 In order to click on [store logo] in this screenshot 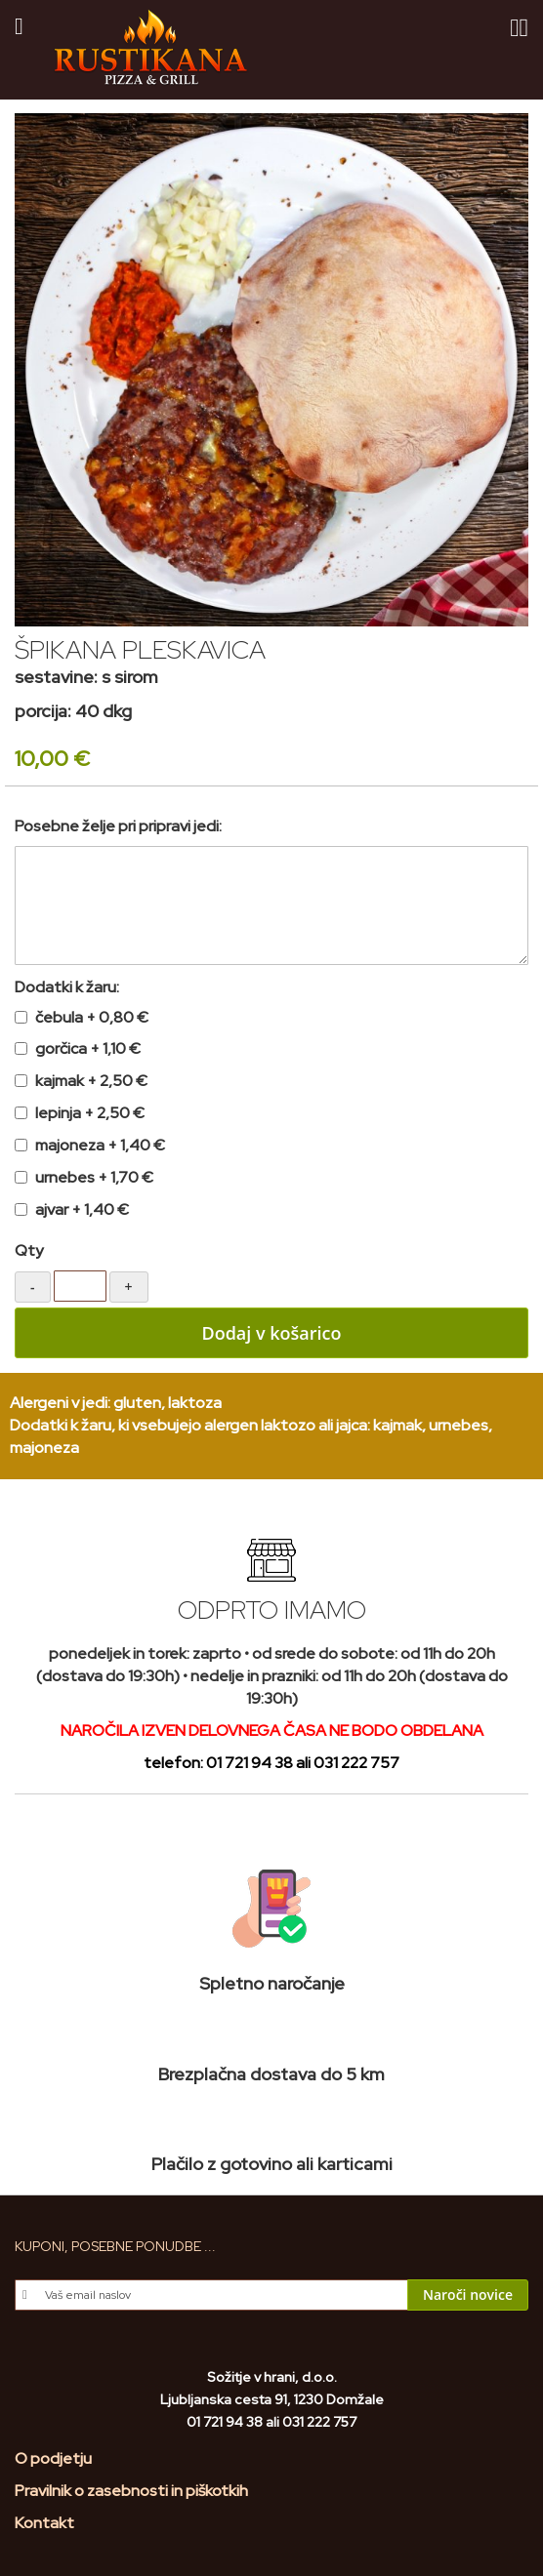, I will do `click(151, 48)`.